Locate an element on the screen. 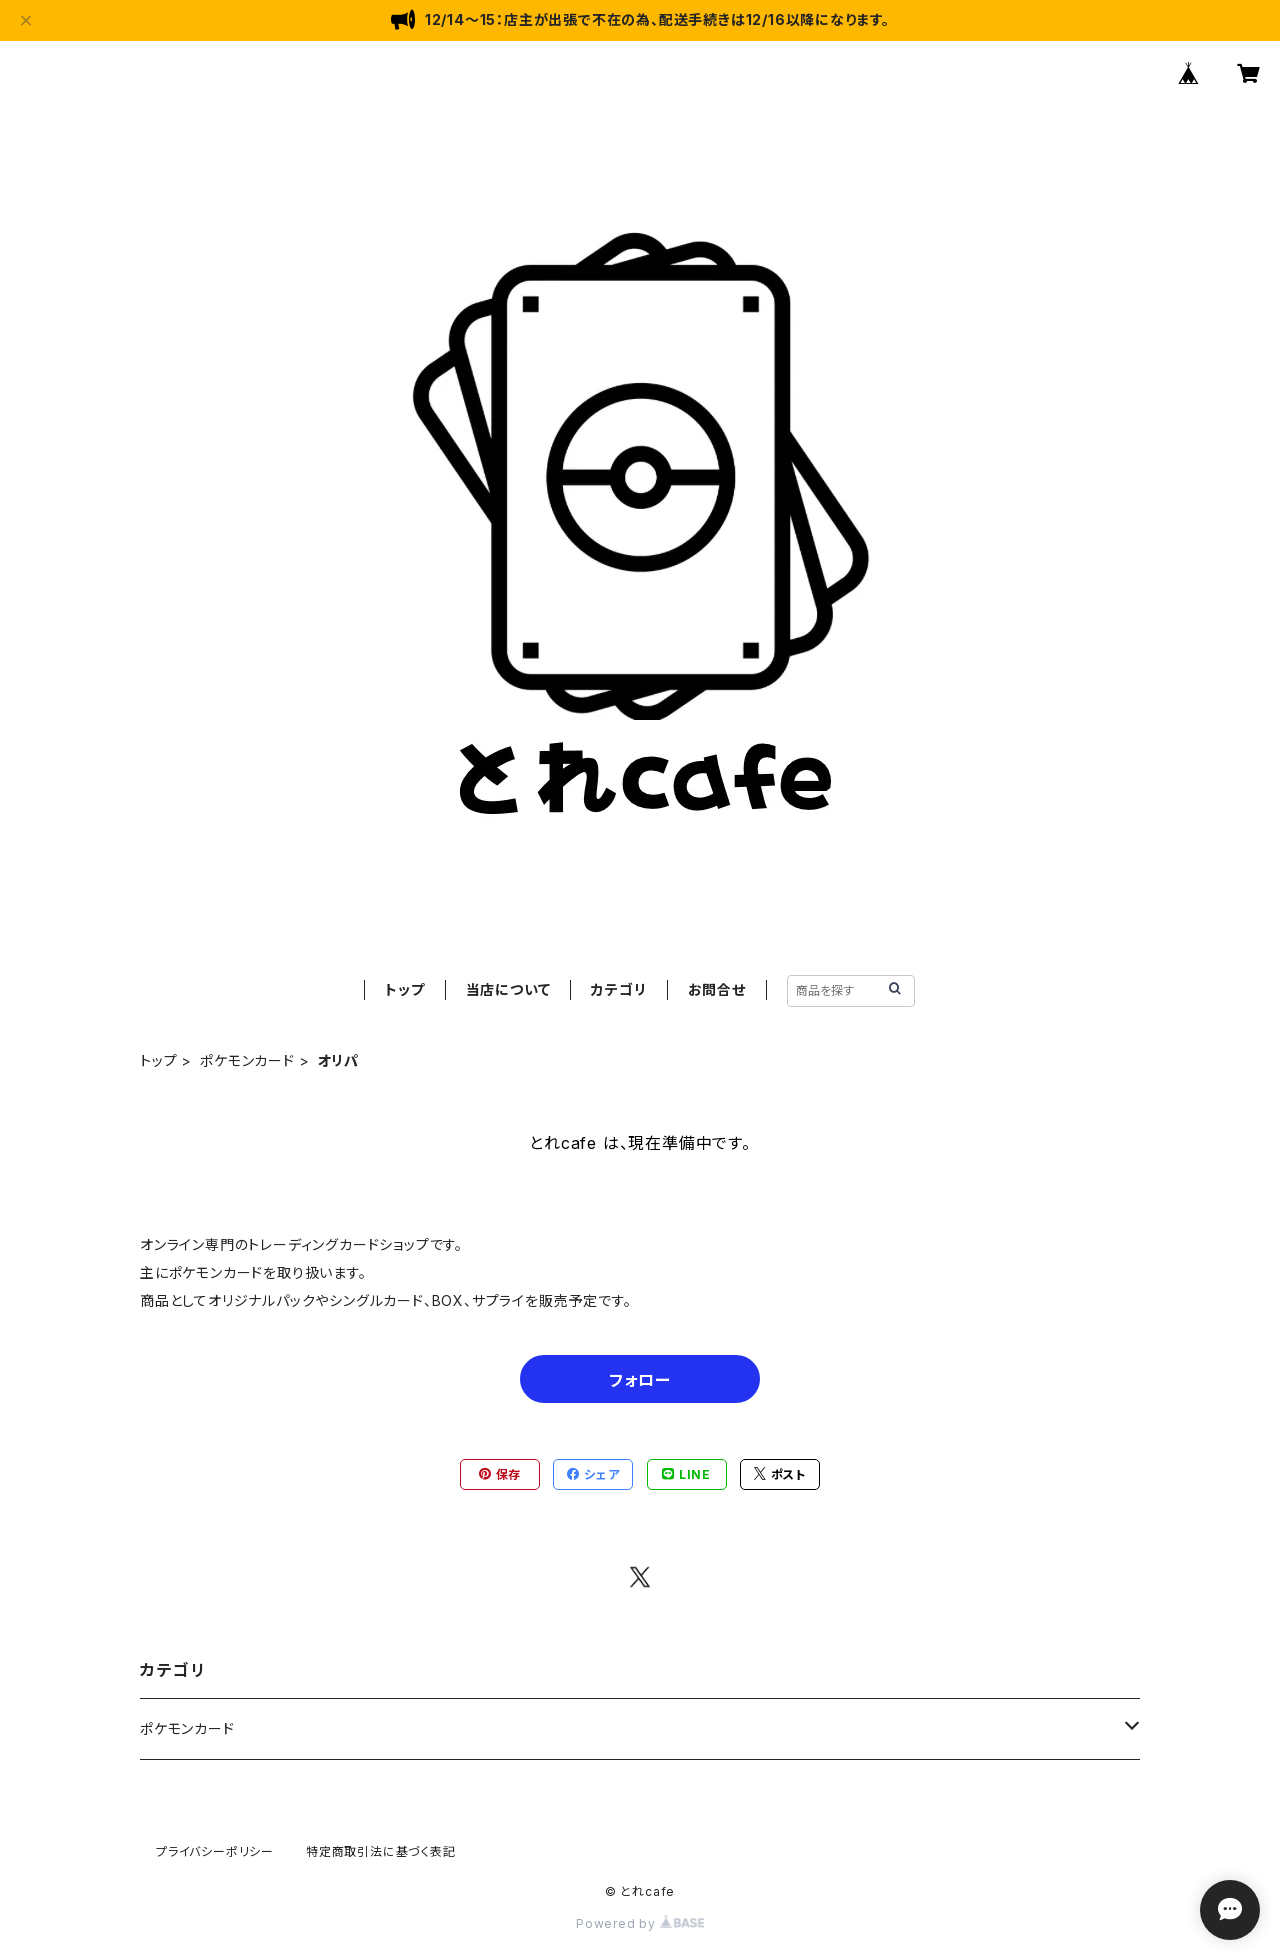  プライバシーポリシー is located at coordinates (215, 1851).